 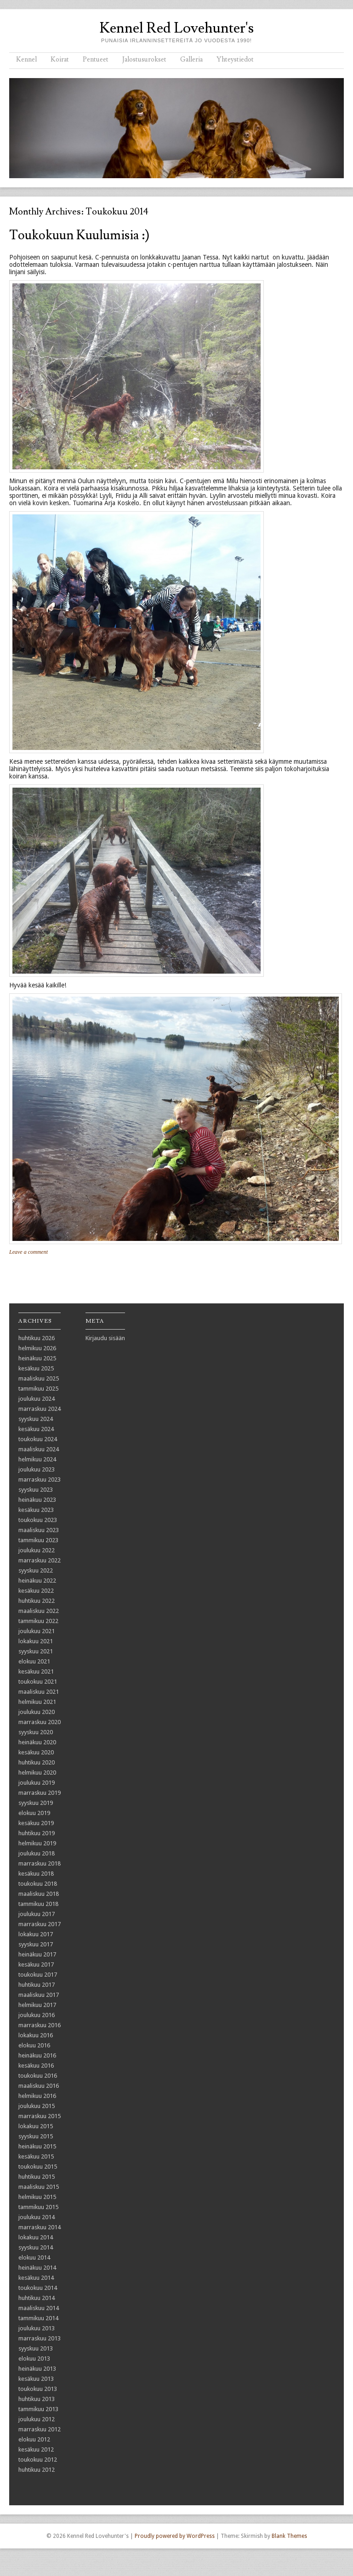 I want to click on heinäkuu 2016, so click(x=37, y=2055).